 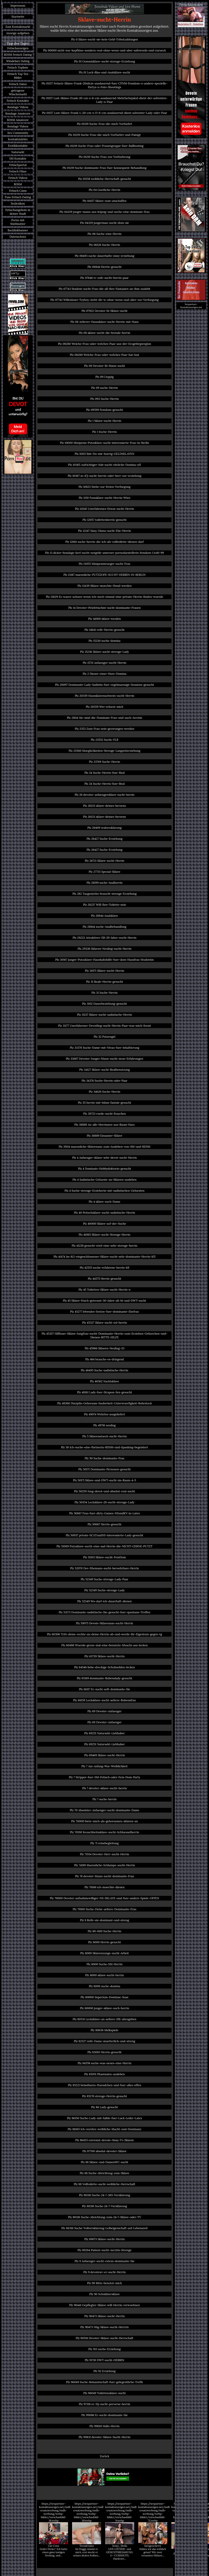 I want to click on Plz 4 sklave-such-Dame, so click(x=104, y=1201).